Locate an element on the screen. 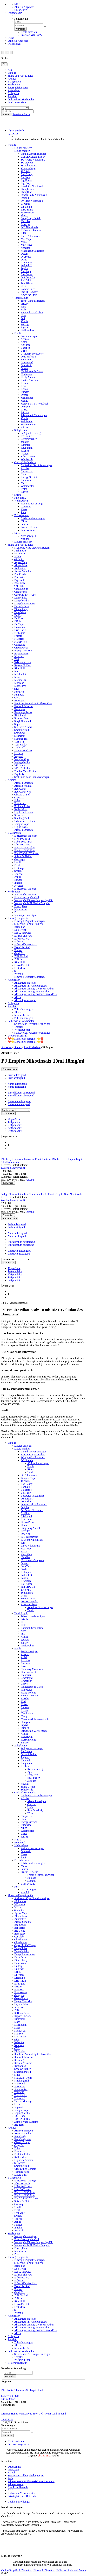 The height and width of the screenshot is (2576, 87). Drip Hacks is located at coordinates (20, 630).